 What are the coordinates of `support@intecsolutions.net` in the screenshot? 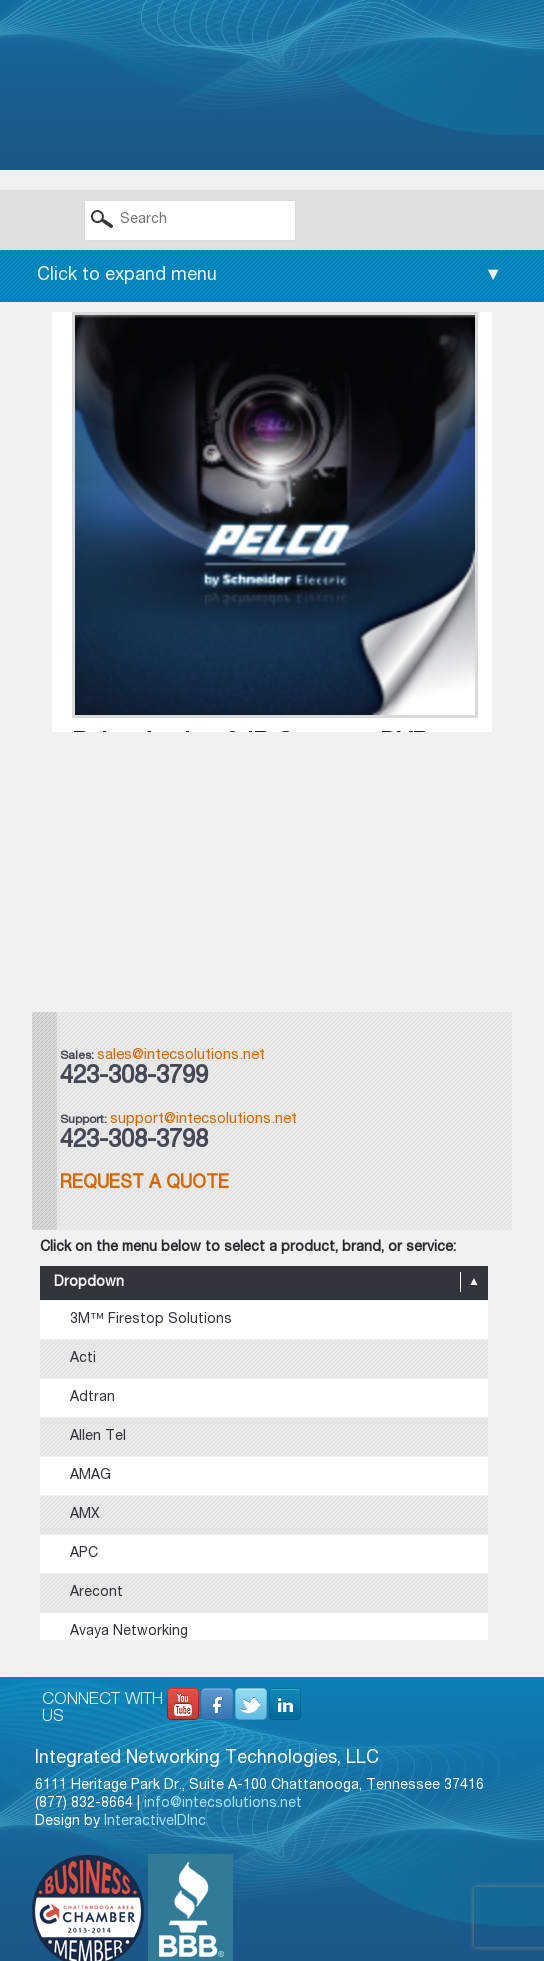 It's located at (203, 1119).